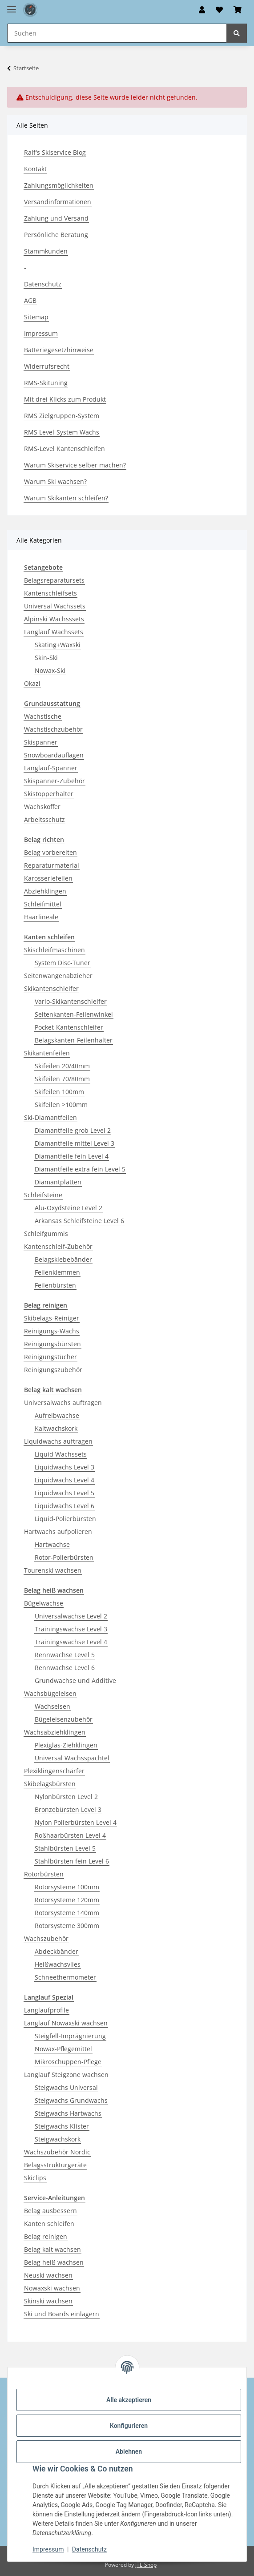 The height and width of the screenshot is (2576, 254). What do you see at coordinates (80, 1169) in the screenshot?
I see `Diamantfeile extra fein Level 5` at bounding box center [80, 1169].